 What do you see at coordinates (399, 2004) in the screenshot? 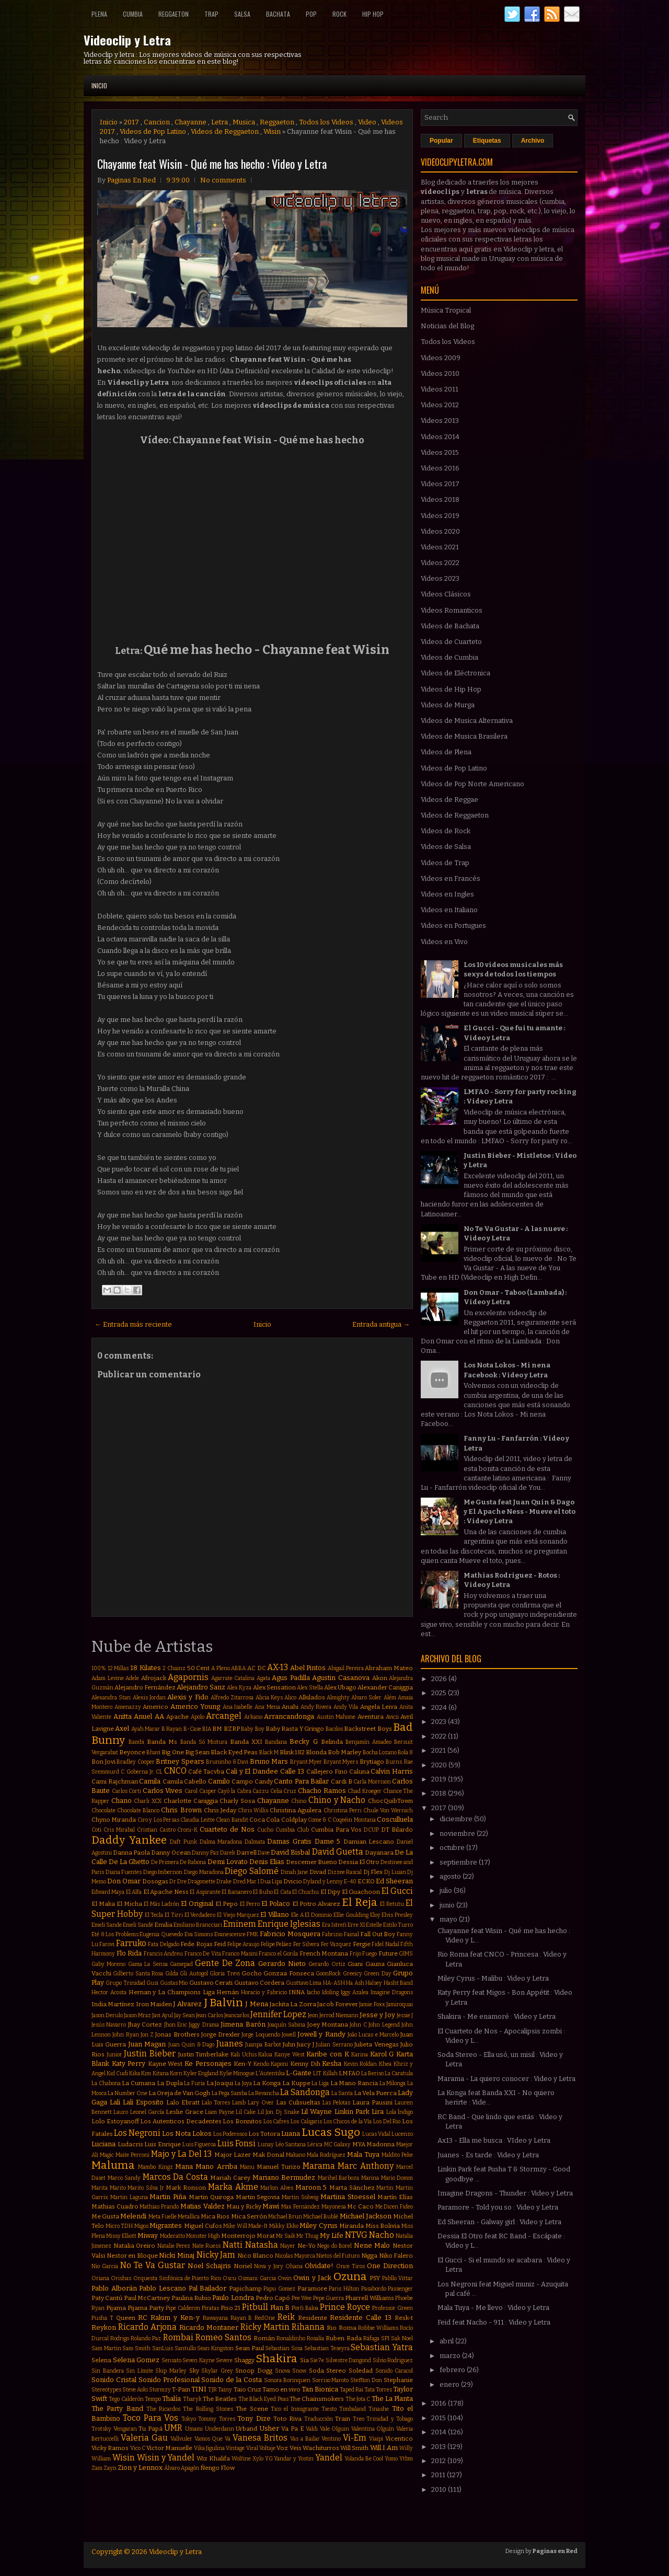
I see `Jamiroquai` at bounding box center [399, 2004].